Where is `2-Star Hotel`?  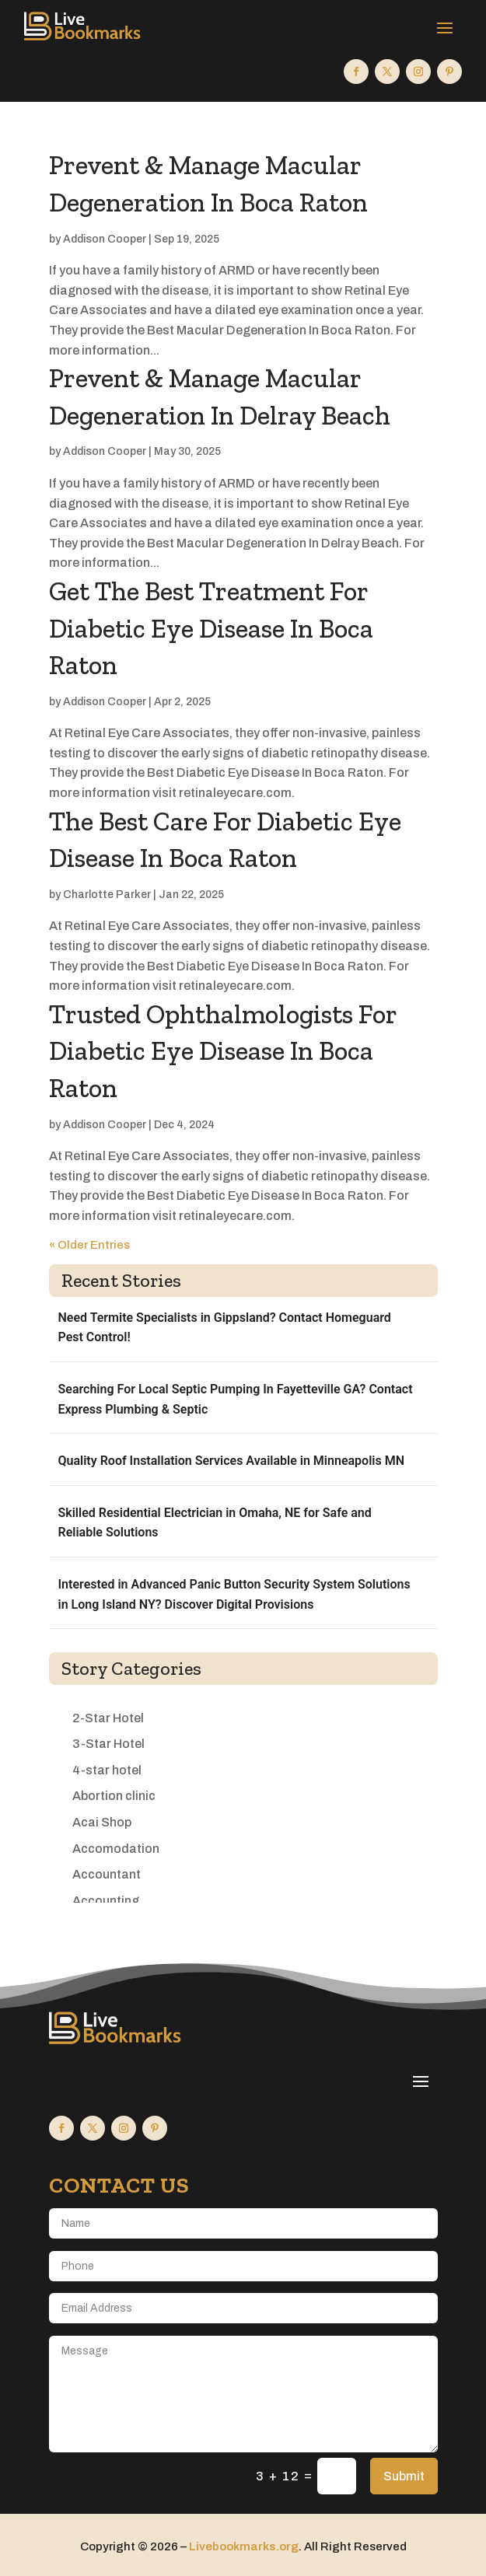
2-Star Hotel is located at coordinates (108, 1718).